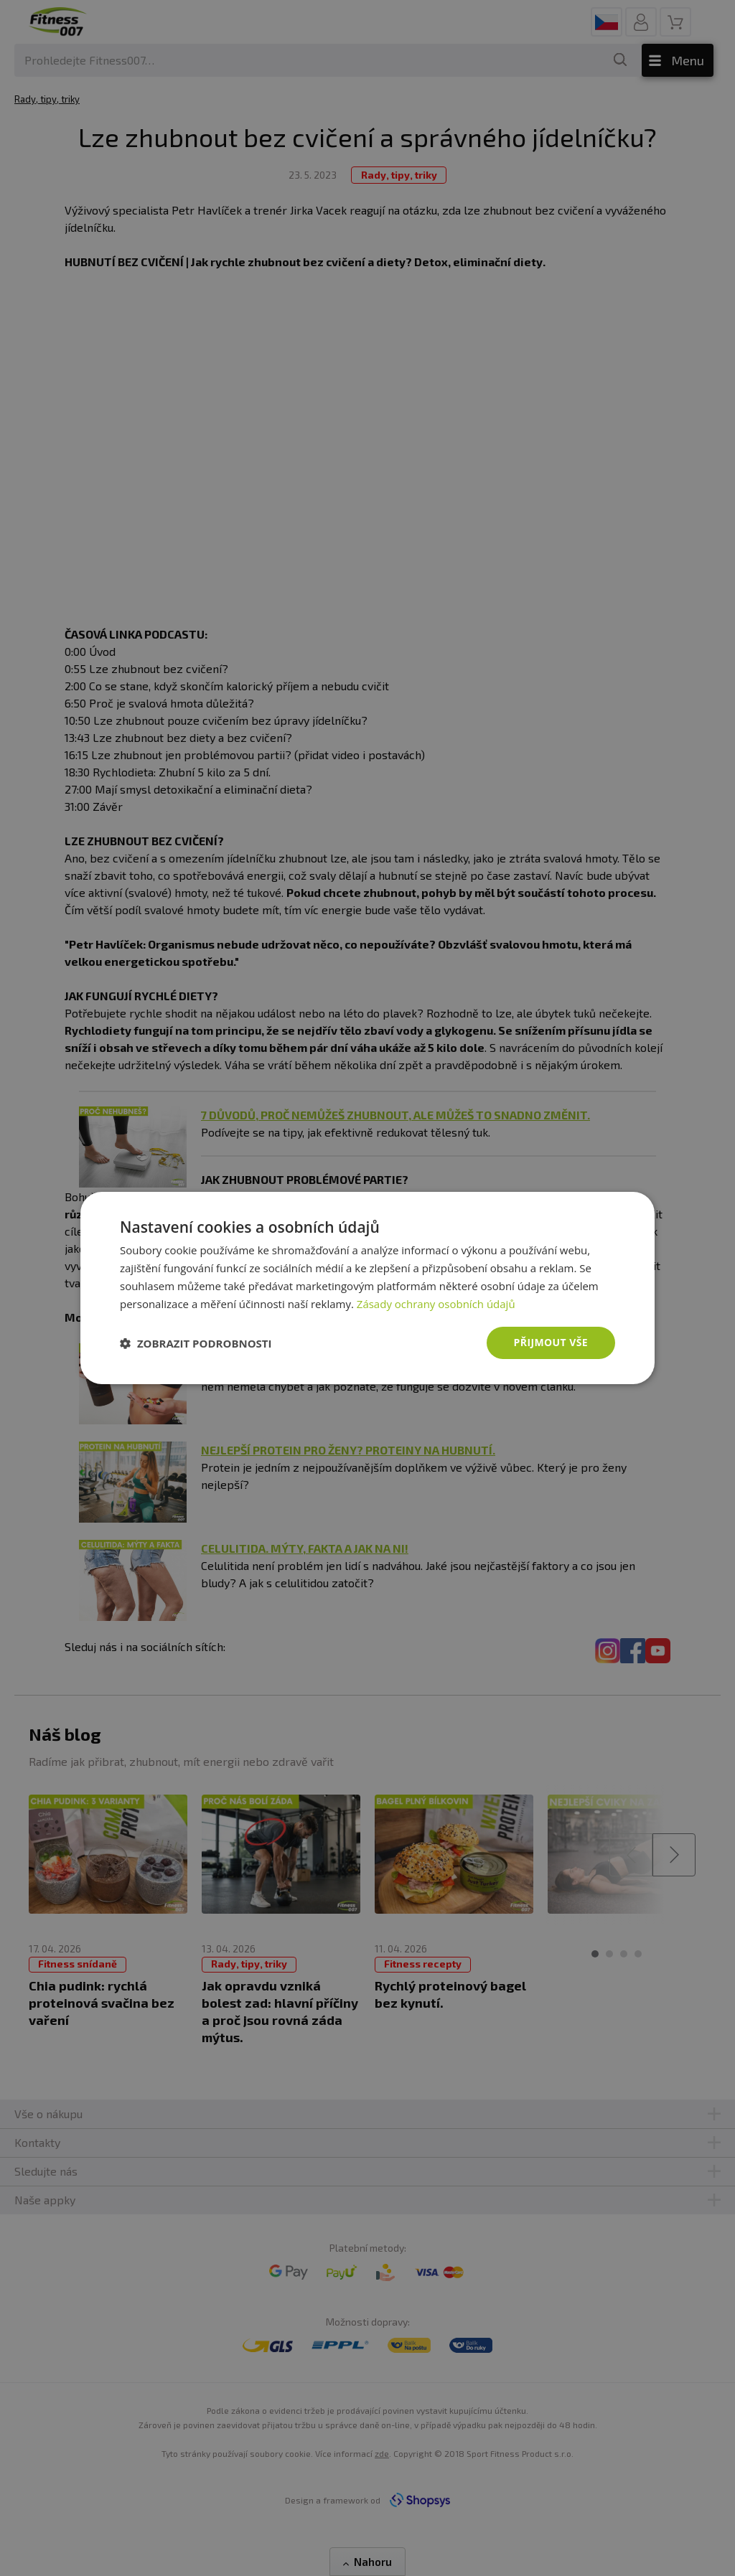 The width and height of the screenshot is (735, 2576). What do you see at coordinates (367, 1288) in the screenshot?
I see `[dialog]` at bounding box center [367, 1288].